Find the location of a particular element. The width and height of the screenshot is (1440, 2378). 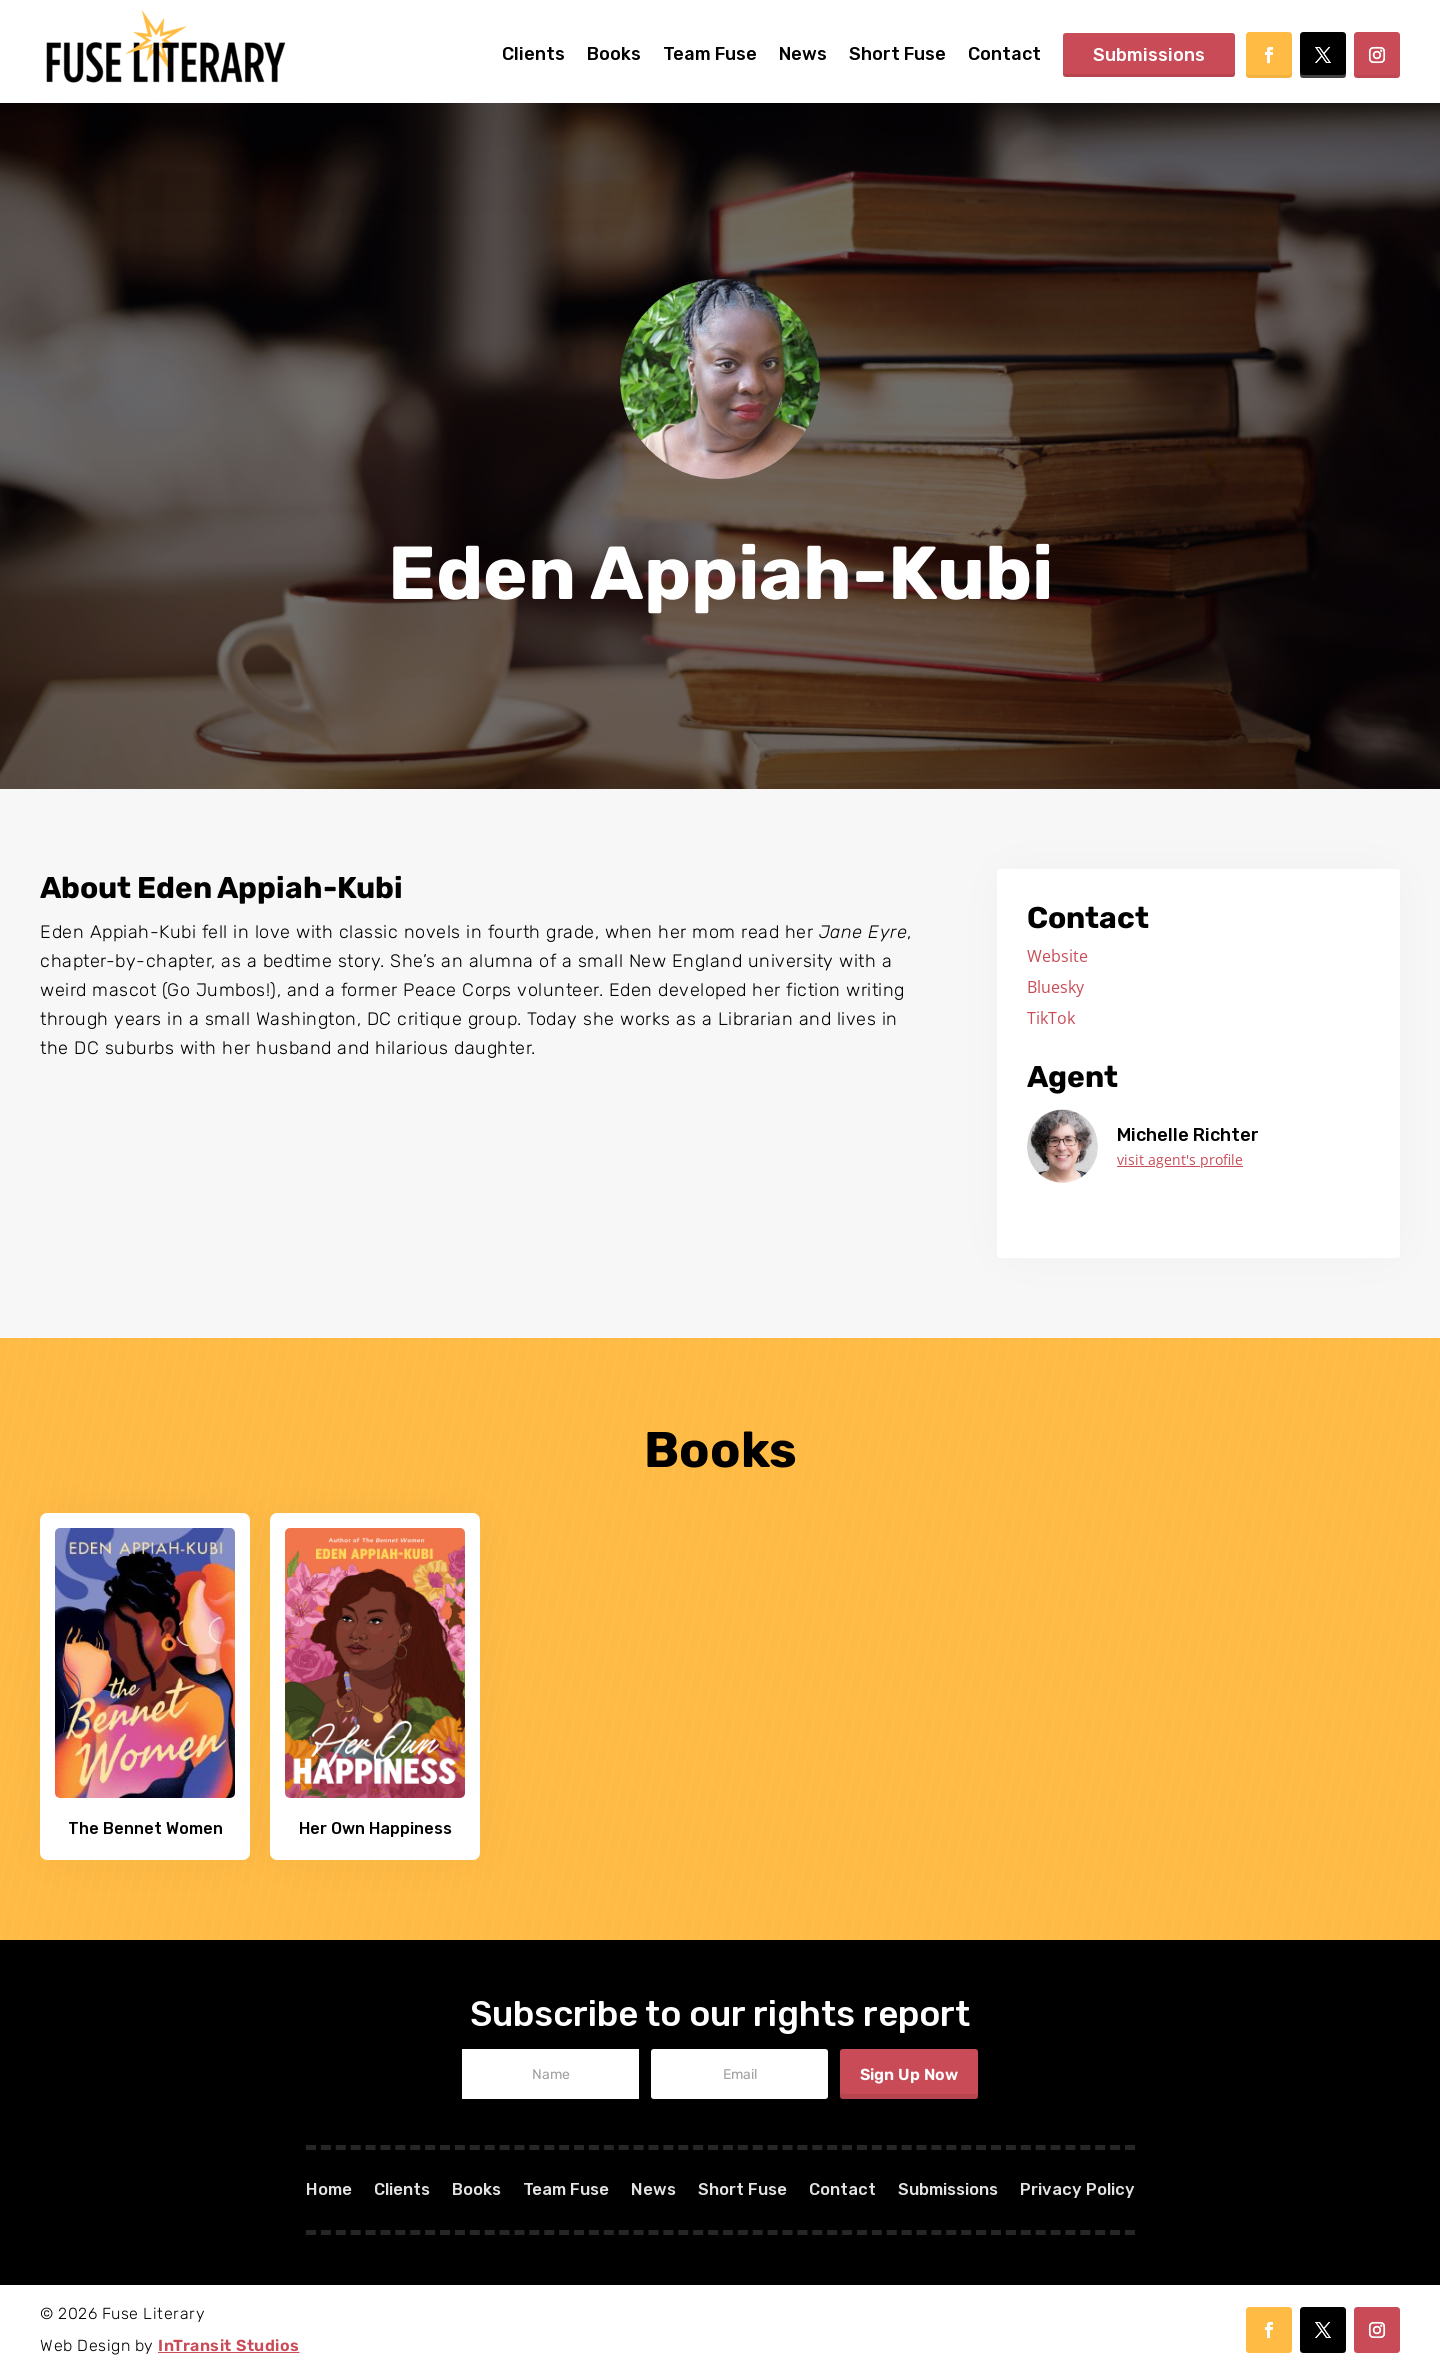

TikTok is located at coordinates (1051, 1018).